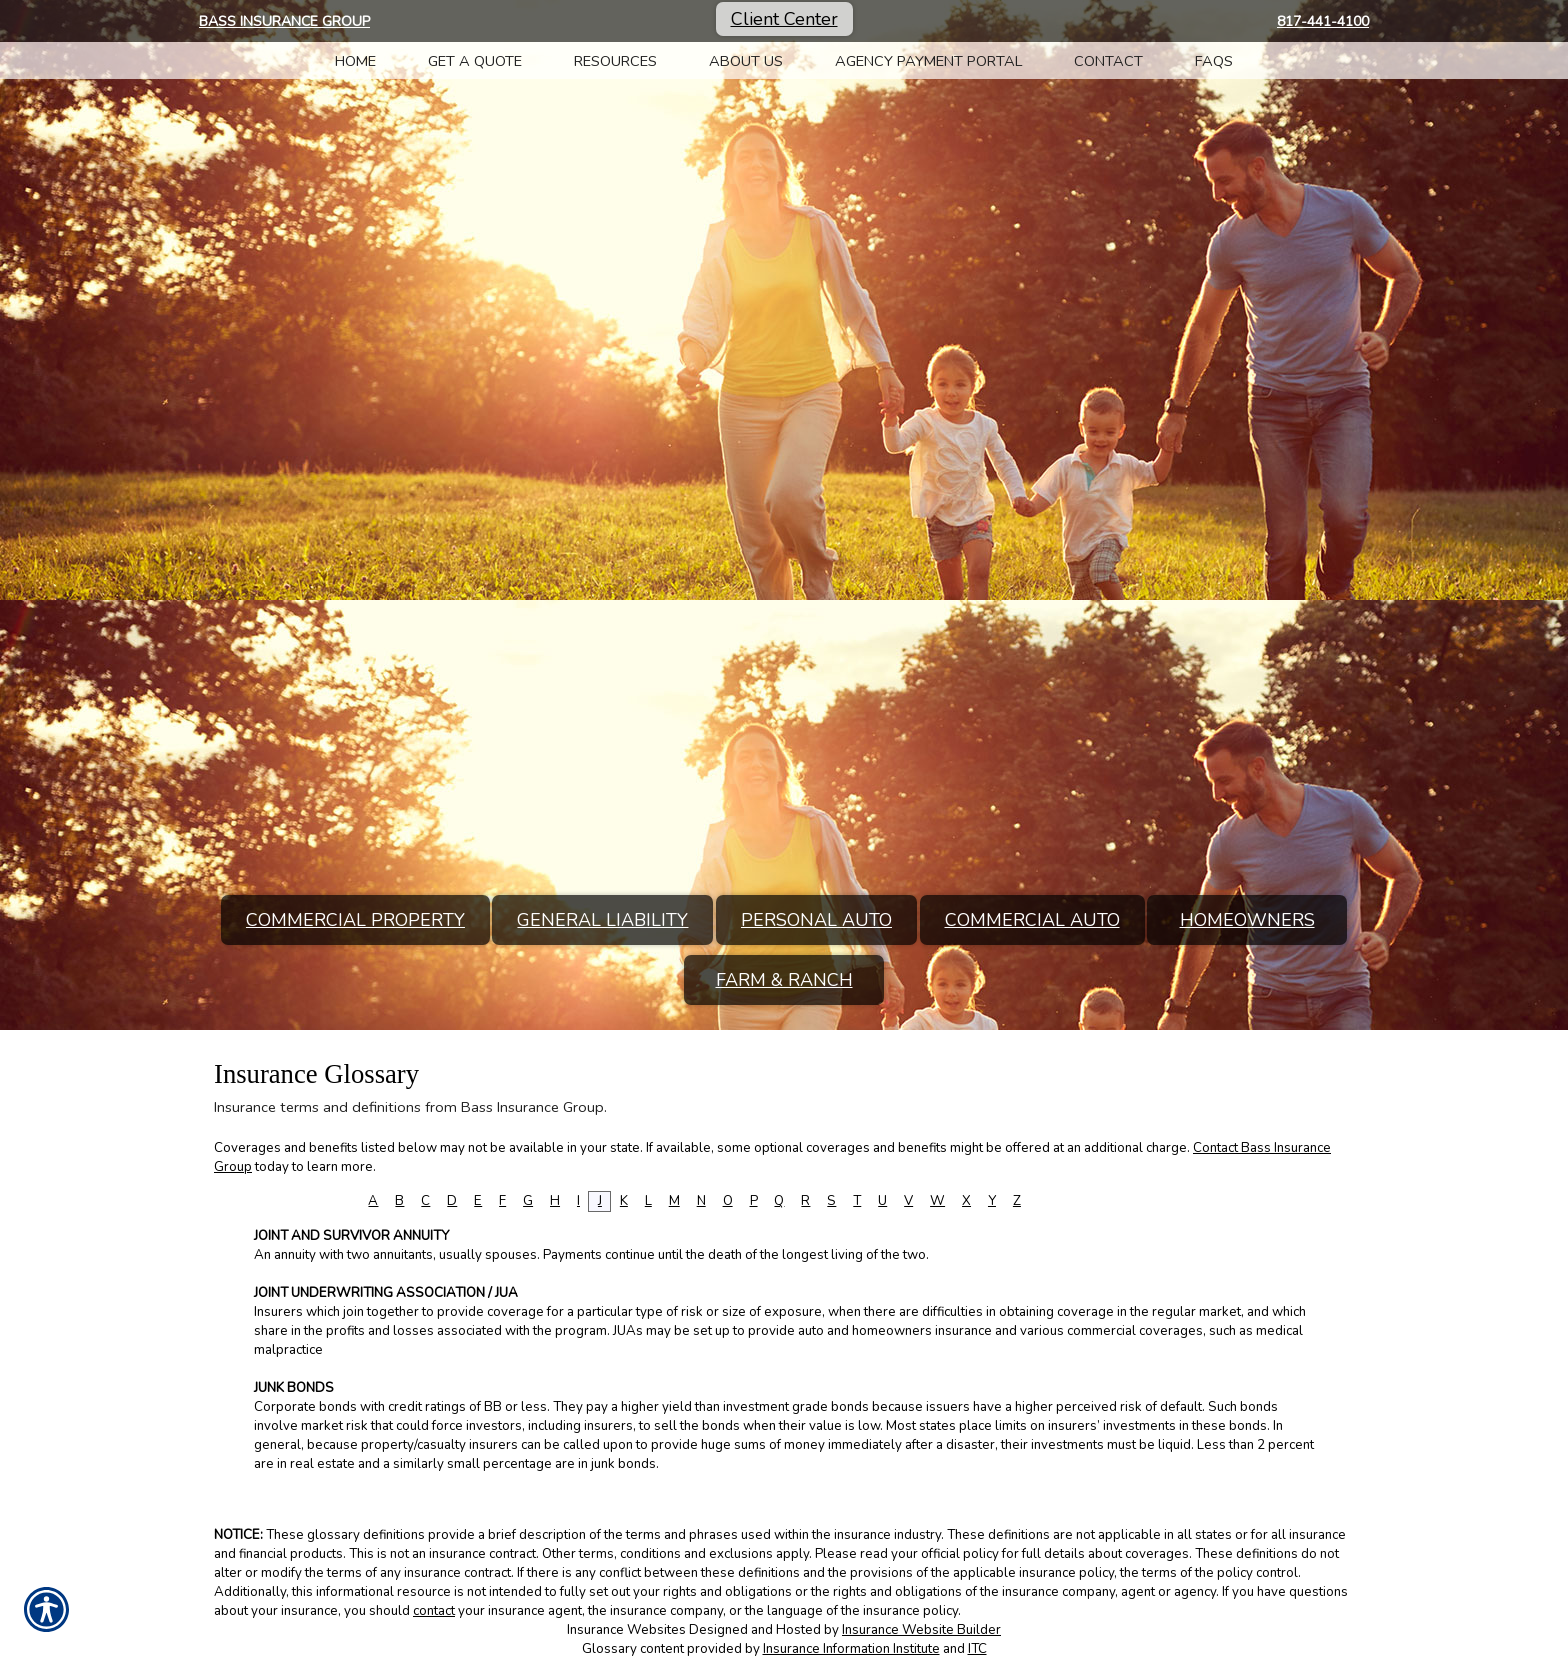  I want to click on ITC, so click(977, 1649).